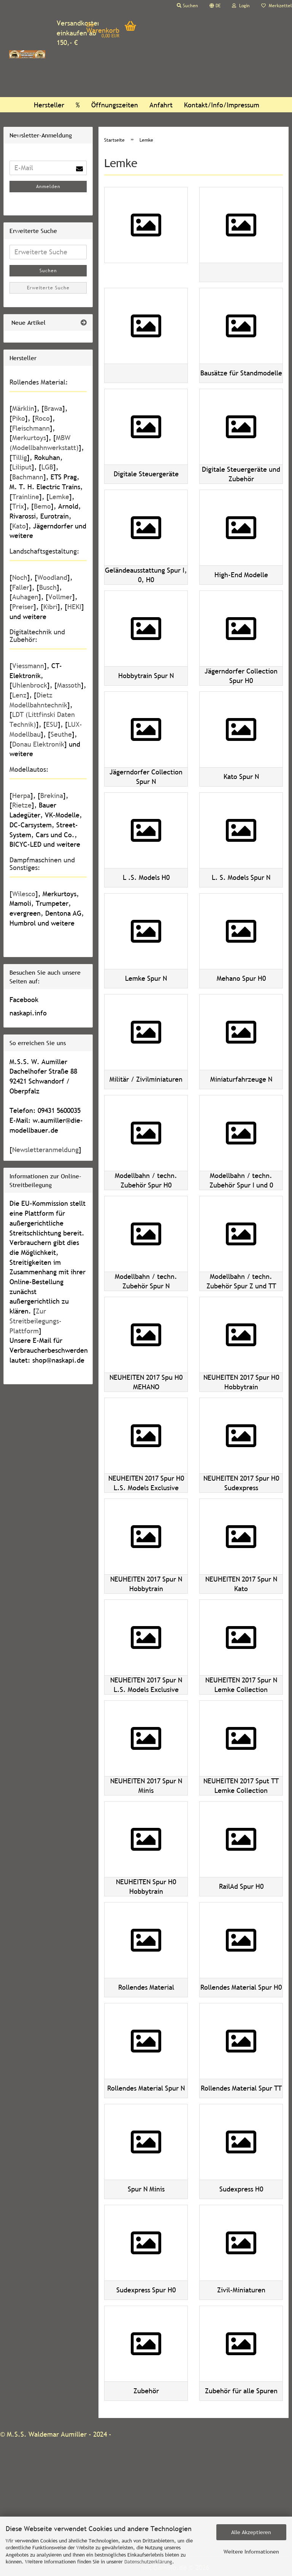 The height and width of the screenshot is (2576, 292). I want to click on Lenz, so click(19, 695).